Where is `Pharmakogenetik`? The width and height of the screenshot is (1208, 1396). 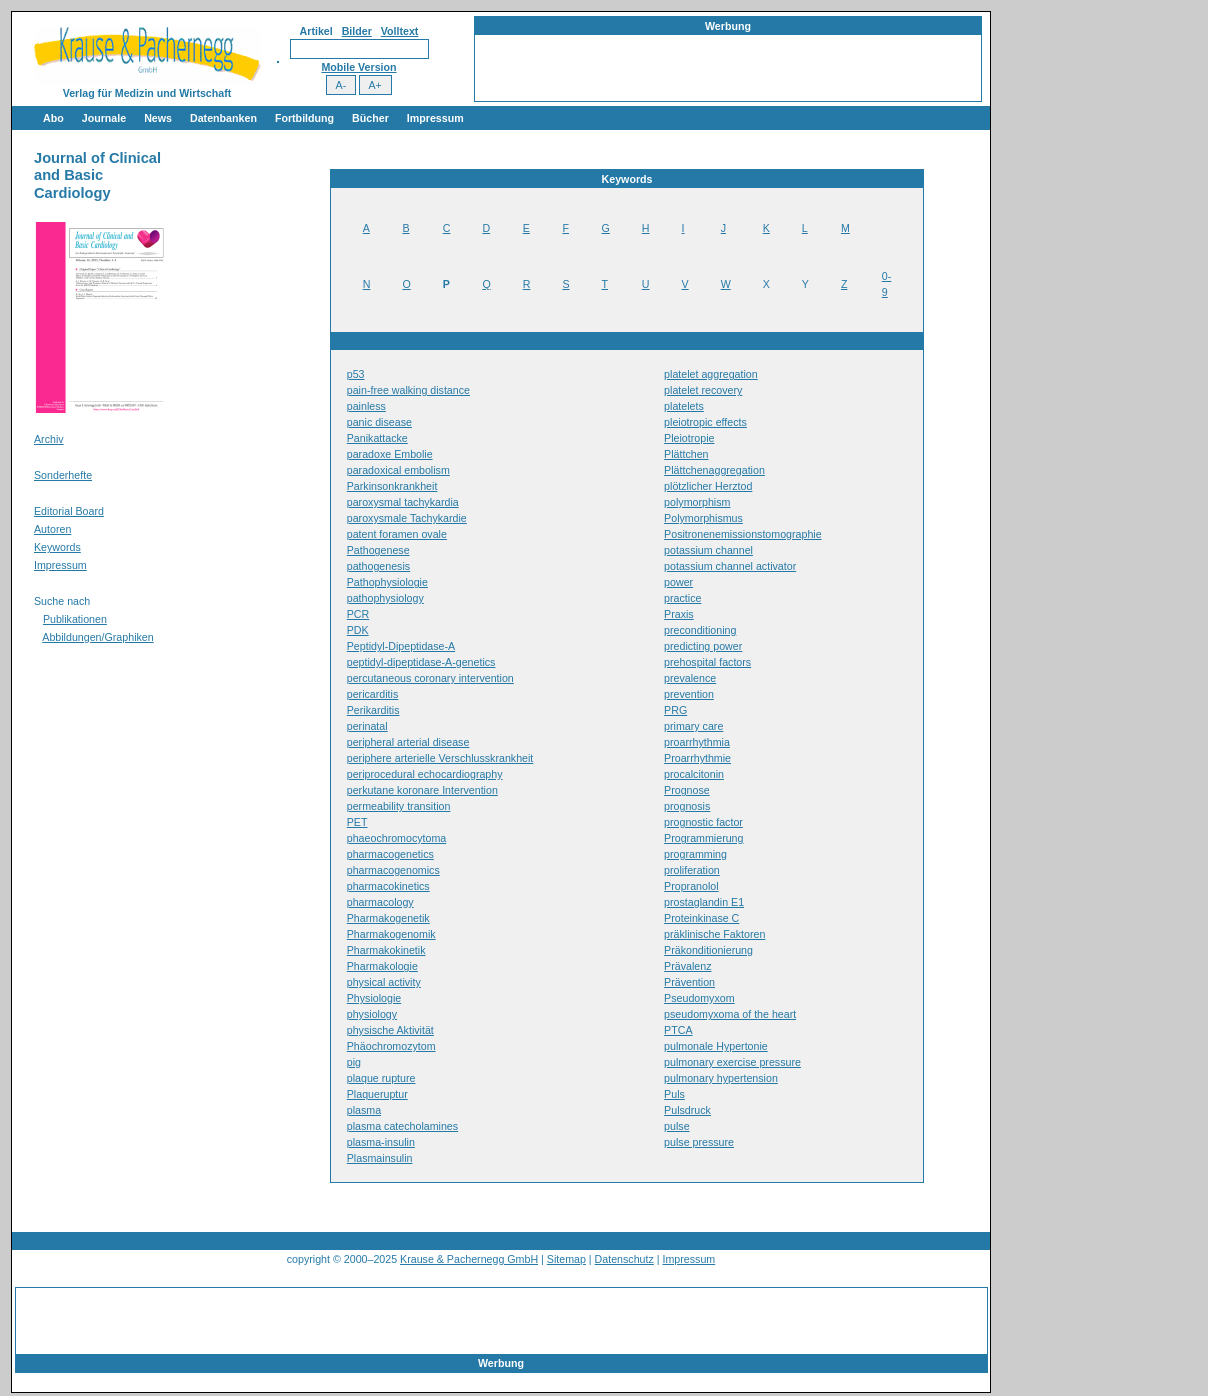
Pharmakogenetik is located at coordinates (388, 918).